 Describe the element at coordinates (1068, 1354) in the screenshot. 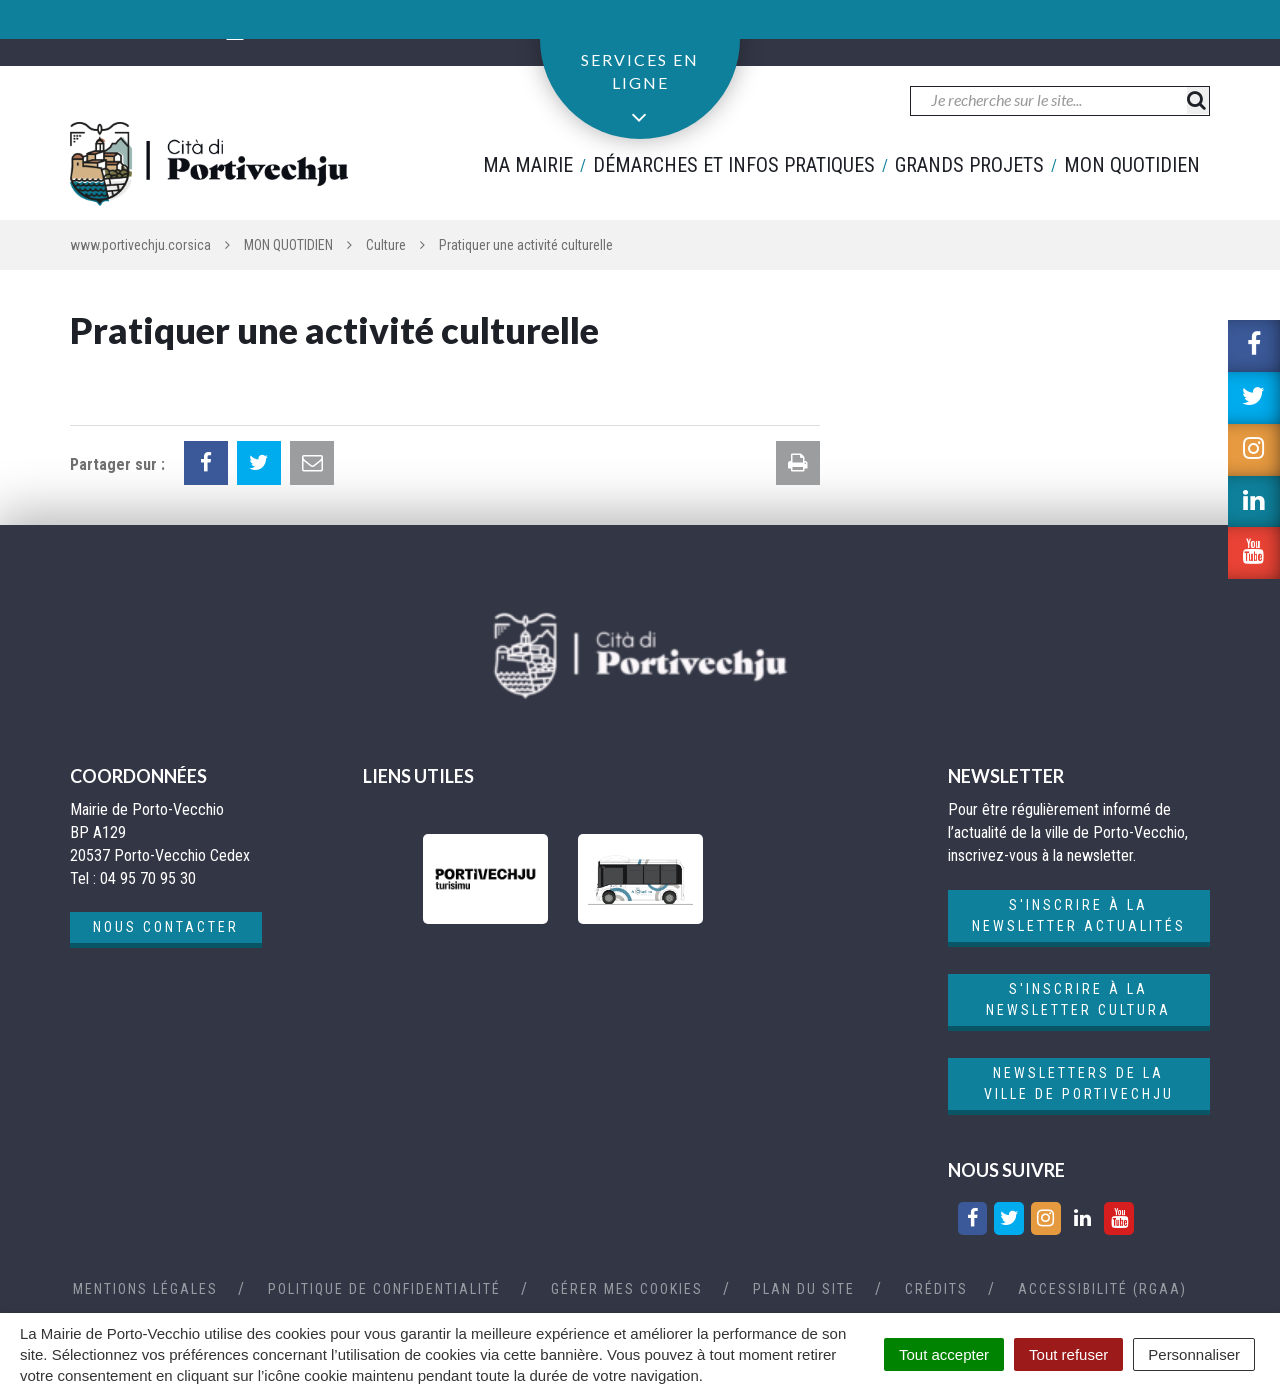

I see `Tout refuser [Cookies : Tout refuser]` at that location.